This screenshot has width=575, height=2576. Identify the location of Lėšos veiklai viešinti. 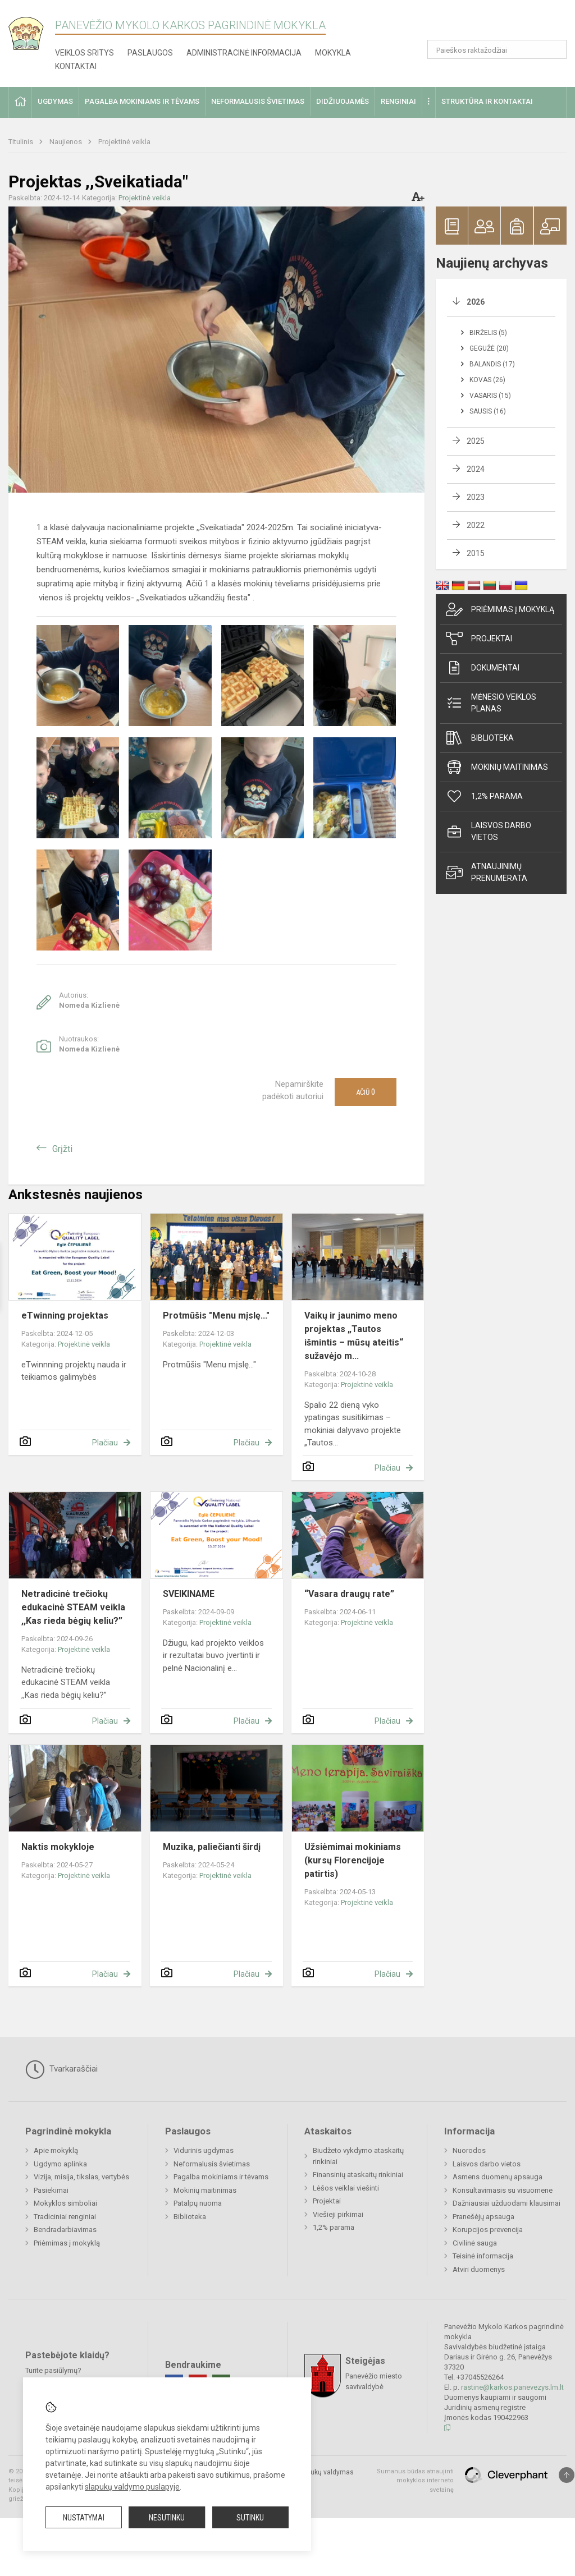
(346, 2188).